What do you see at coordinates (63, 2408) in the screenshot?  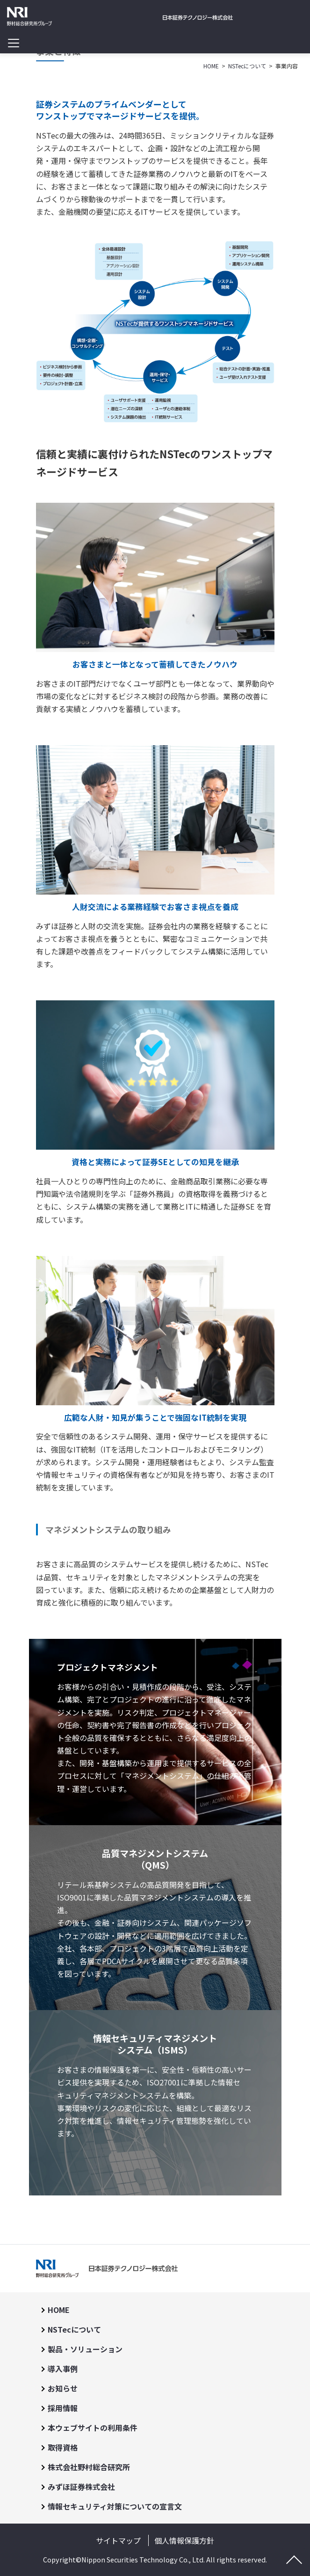 I see `採用情報` at bounding box center [63, 2408].